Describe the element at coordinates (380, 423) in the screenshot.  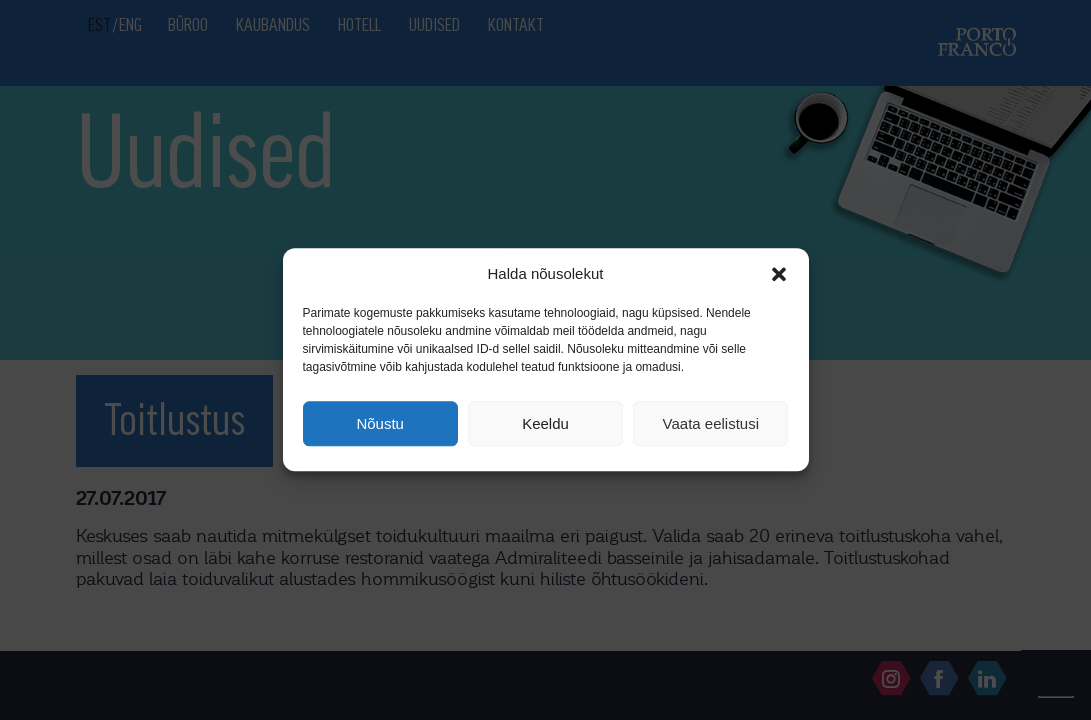
I see `Nõustu` at that location.